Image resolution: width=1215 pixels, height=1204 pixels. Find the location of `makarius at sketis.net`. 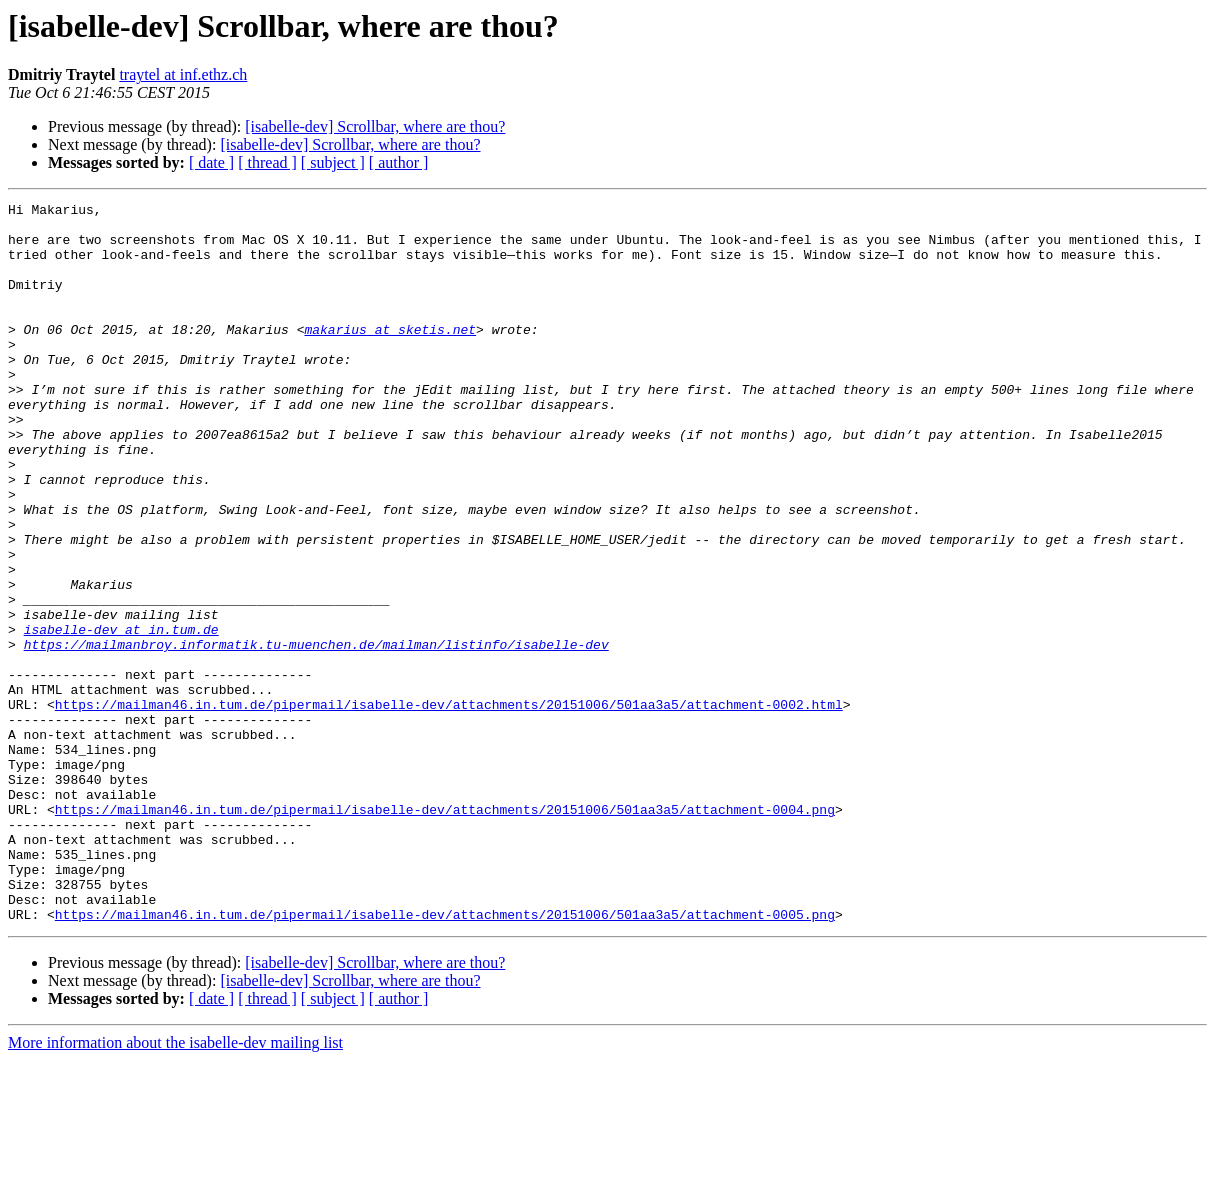

makarius at sketis.net is located at coordinates (390, 356).